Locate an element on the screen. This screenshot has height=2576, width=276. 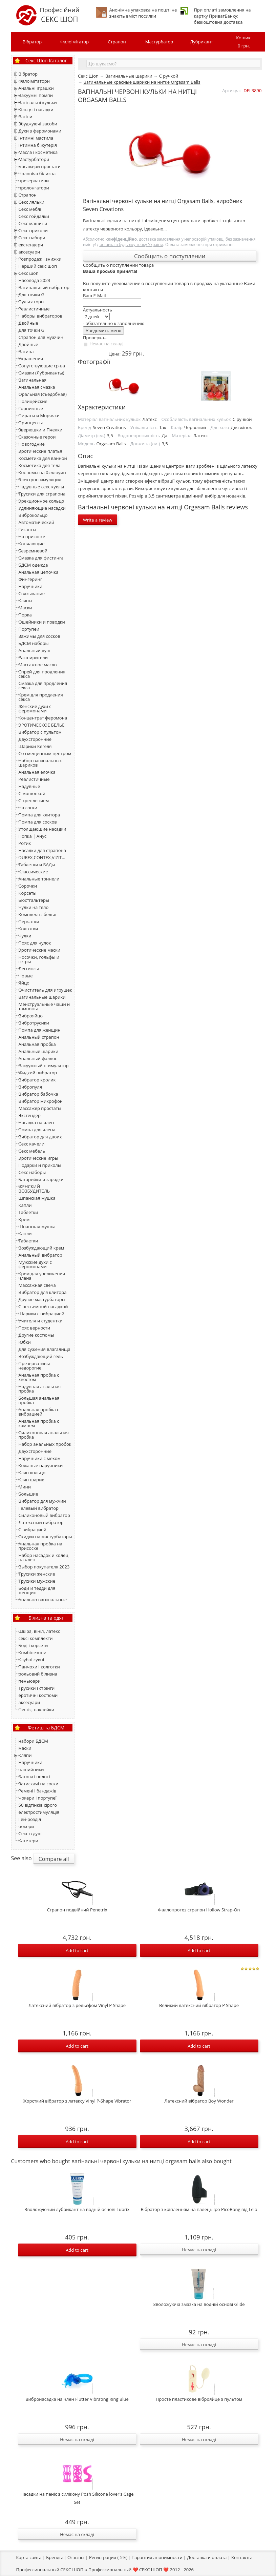
Комплекты белья is located at coordinates (38, 914).